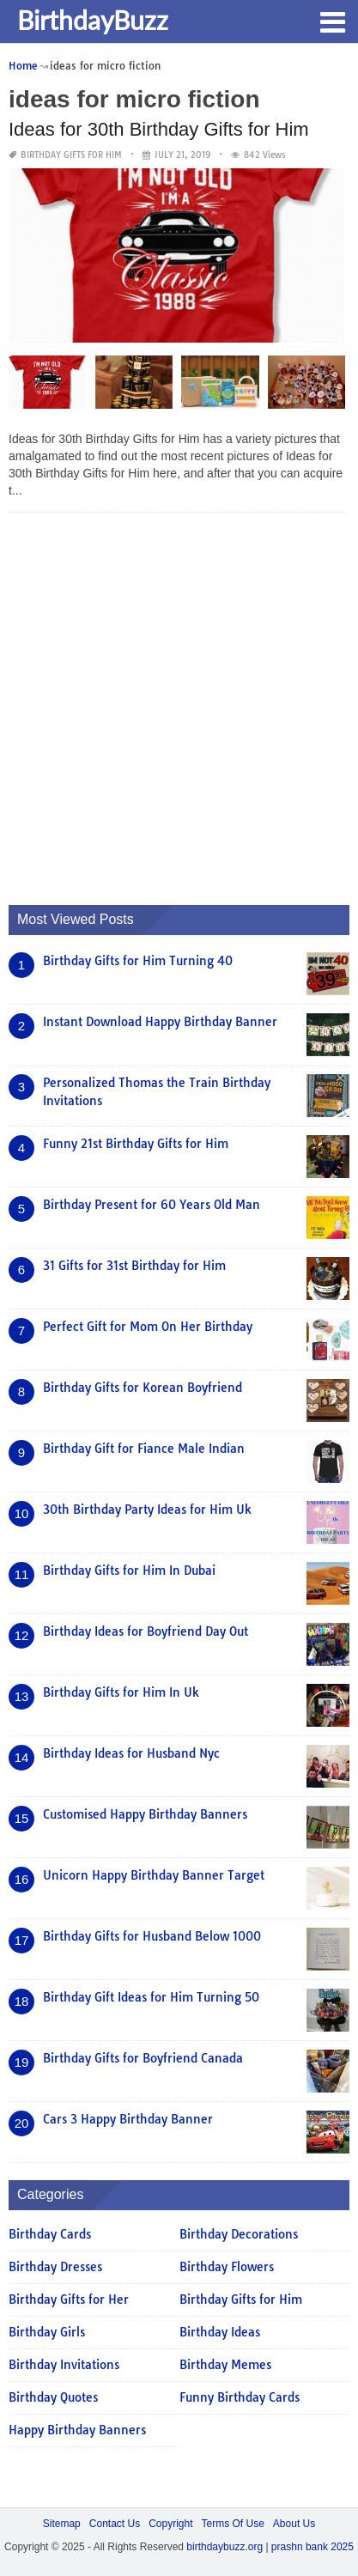 The height and width of the screenshot is (2576, 358). I want to click on Birthday Gift Ideas for Him Turning 50, so click(151, 1997).